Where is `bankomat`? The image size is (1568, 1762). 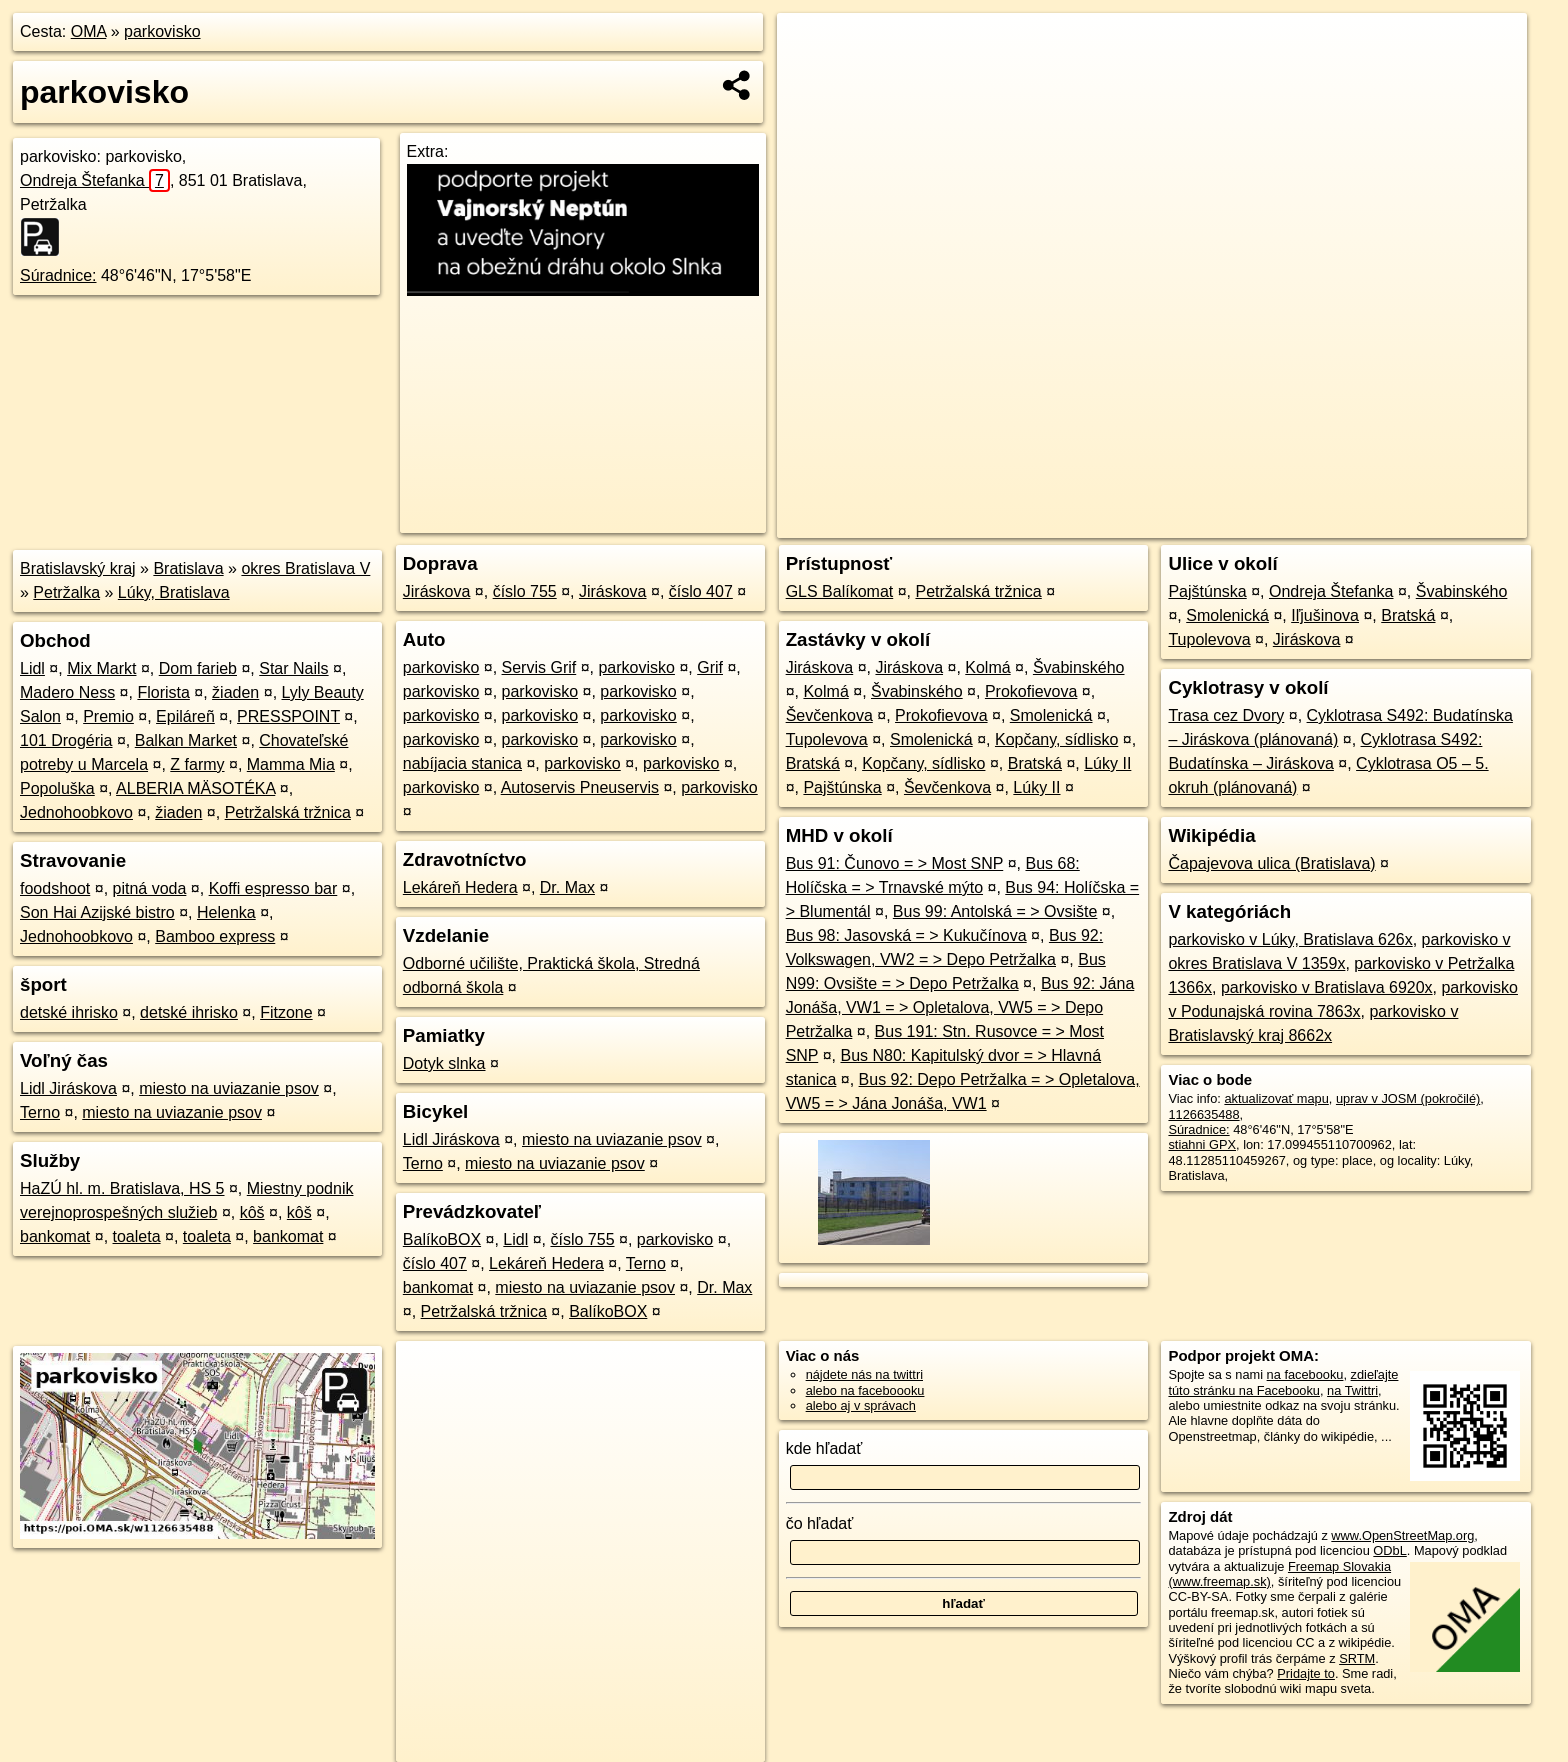 bankomat is located at coordinates (55, 1236).